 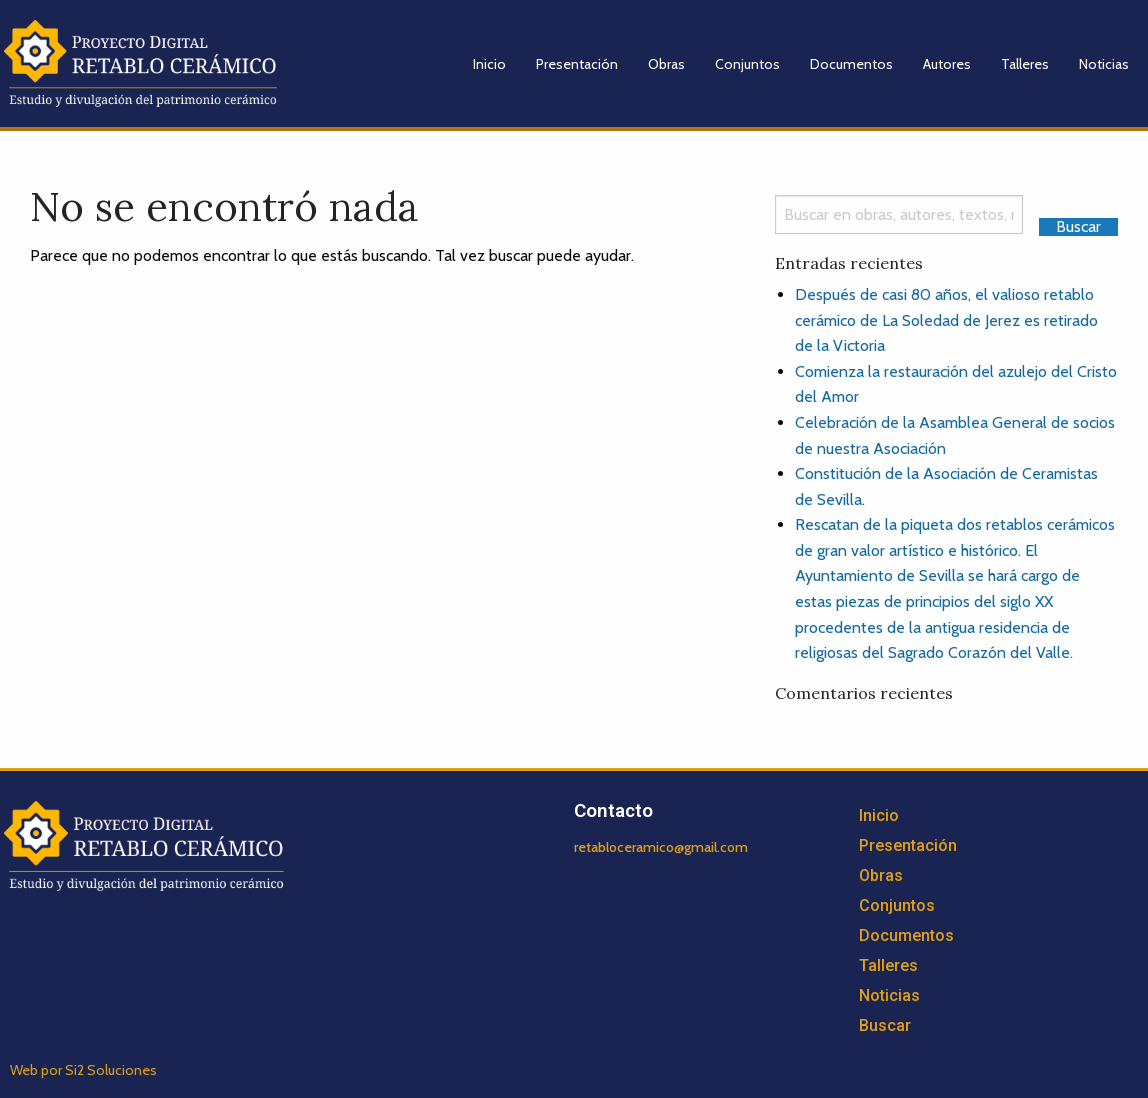 I want to click on Inicio, so click(x=489, y=64).